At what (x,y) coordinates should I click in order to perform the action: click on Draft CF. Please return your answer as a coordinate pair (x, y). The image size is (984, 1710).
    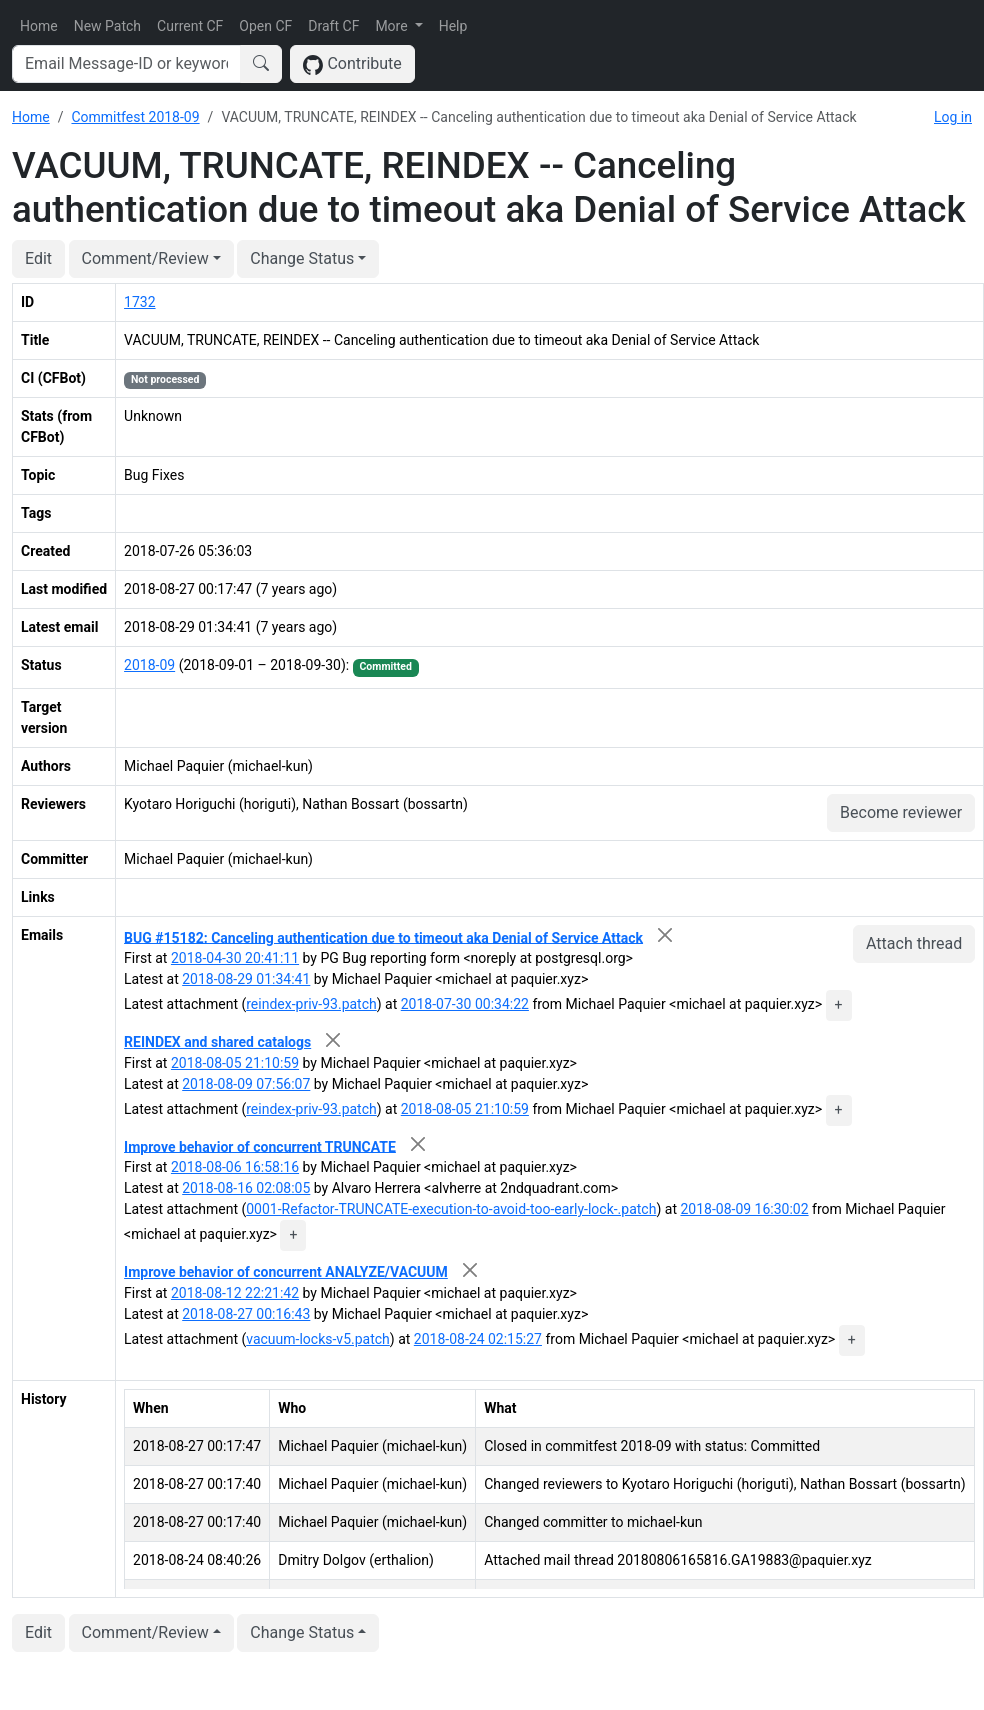
    Looking at the image, I should click on (333, 26).